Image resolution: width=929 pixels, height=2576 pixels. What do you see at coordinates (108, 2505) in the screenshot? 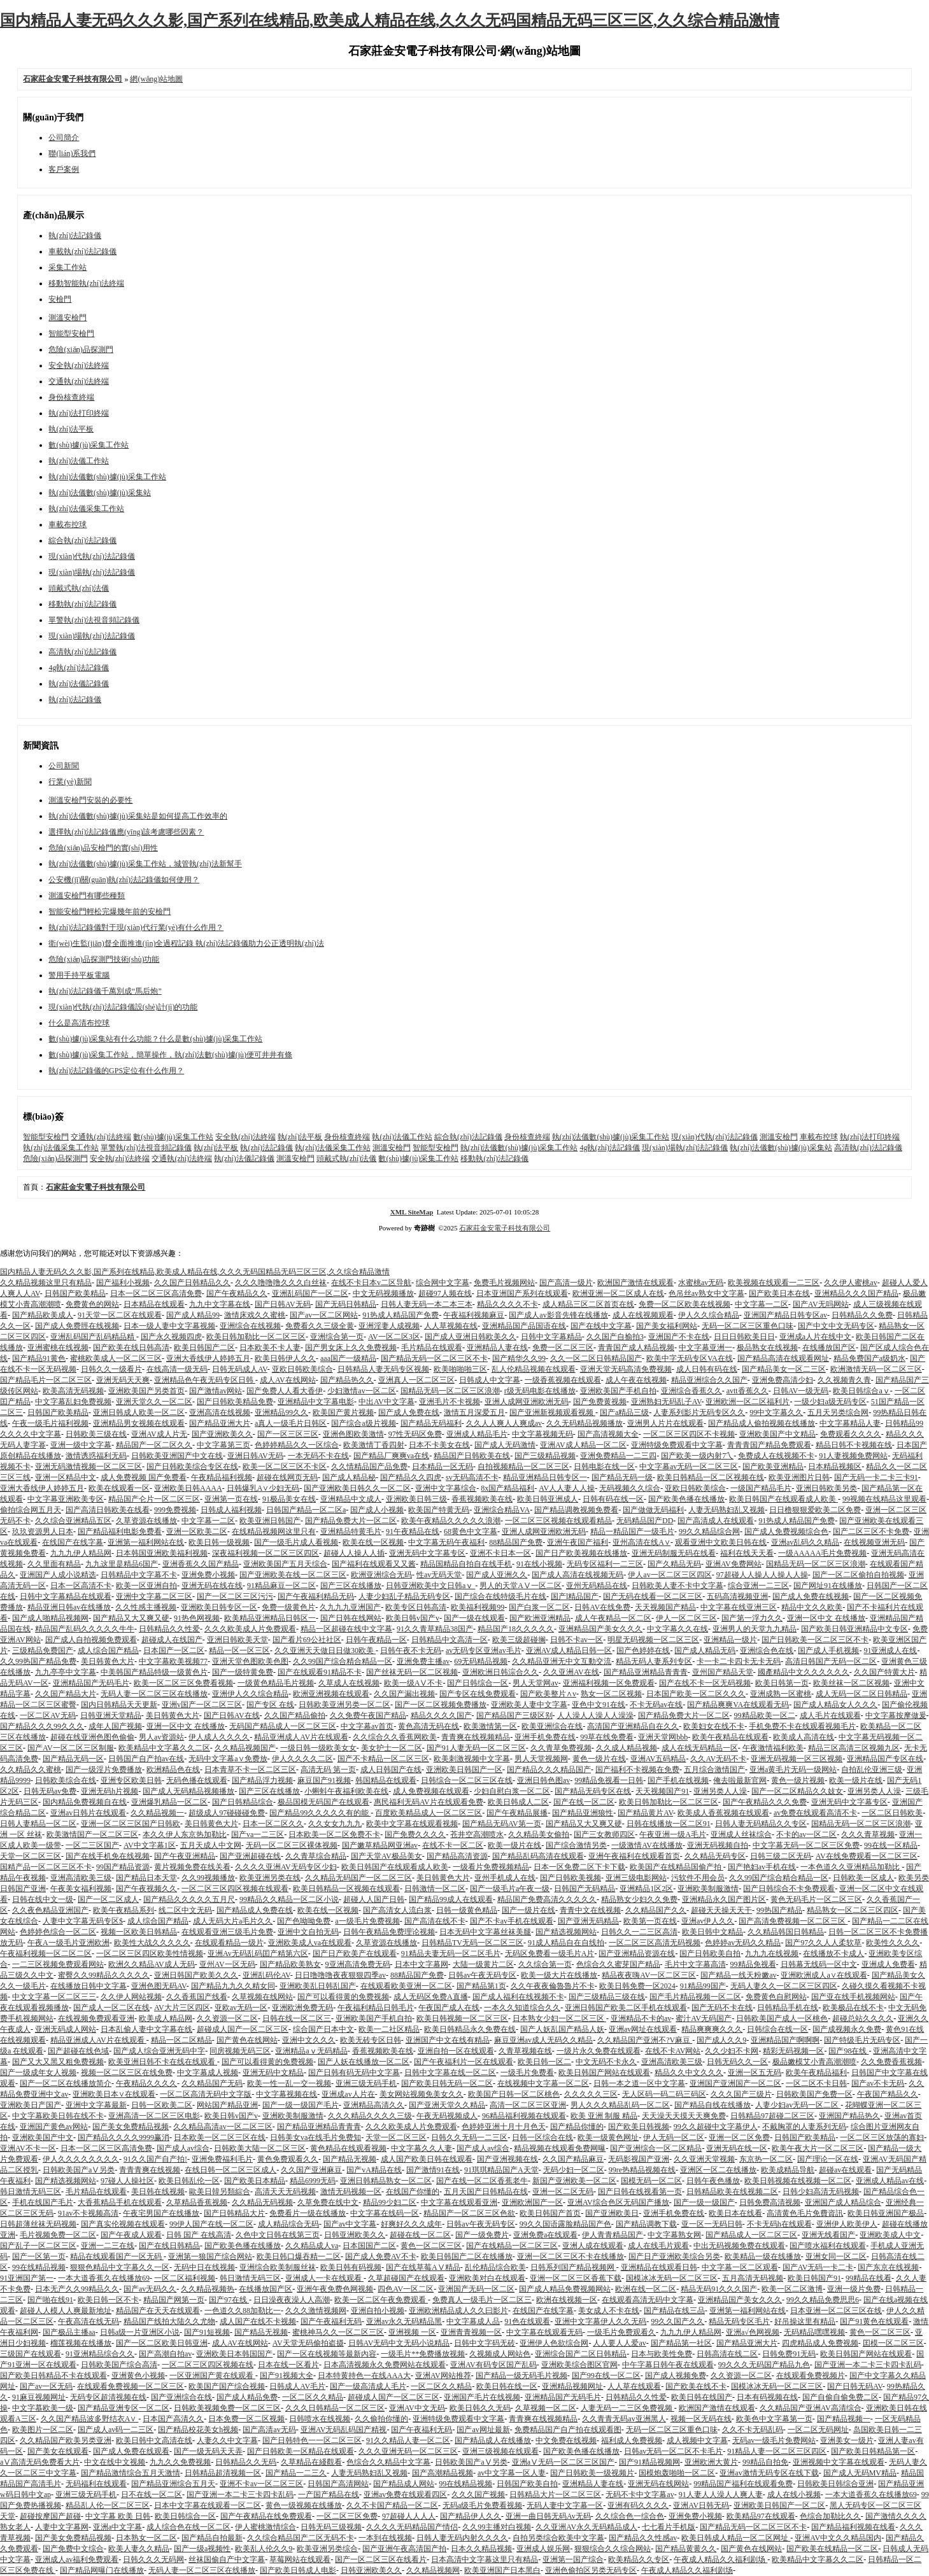
I see `精品乱人伦一区二区三区` at bounding box center [108, 2505].